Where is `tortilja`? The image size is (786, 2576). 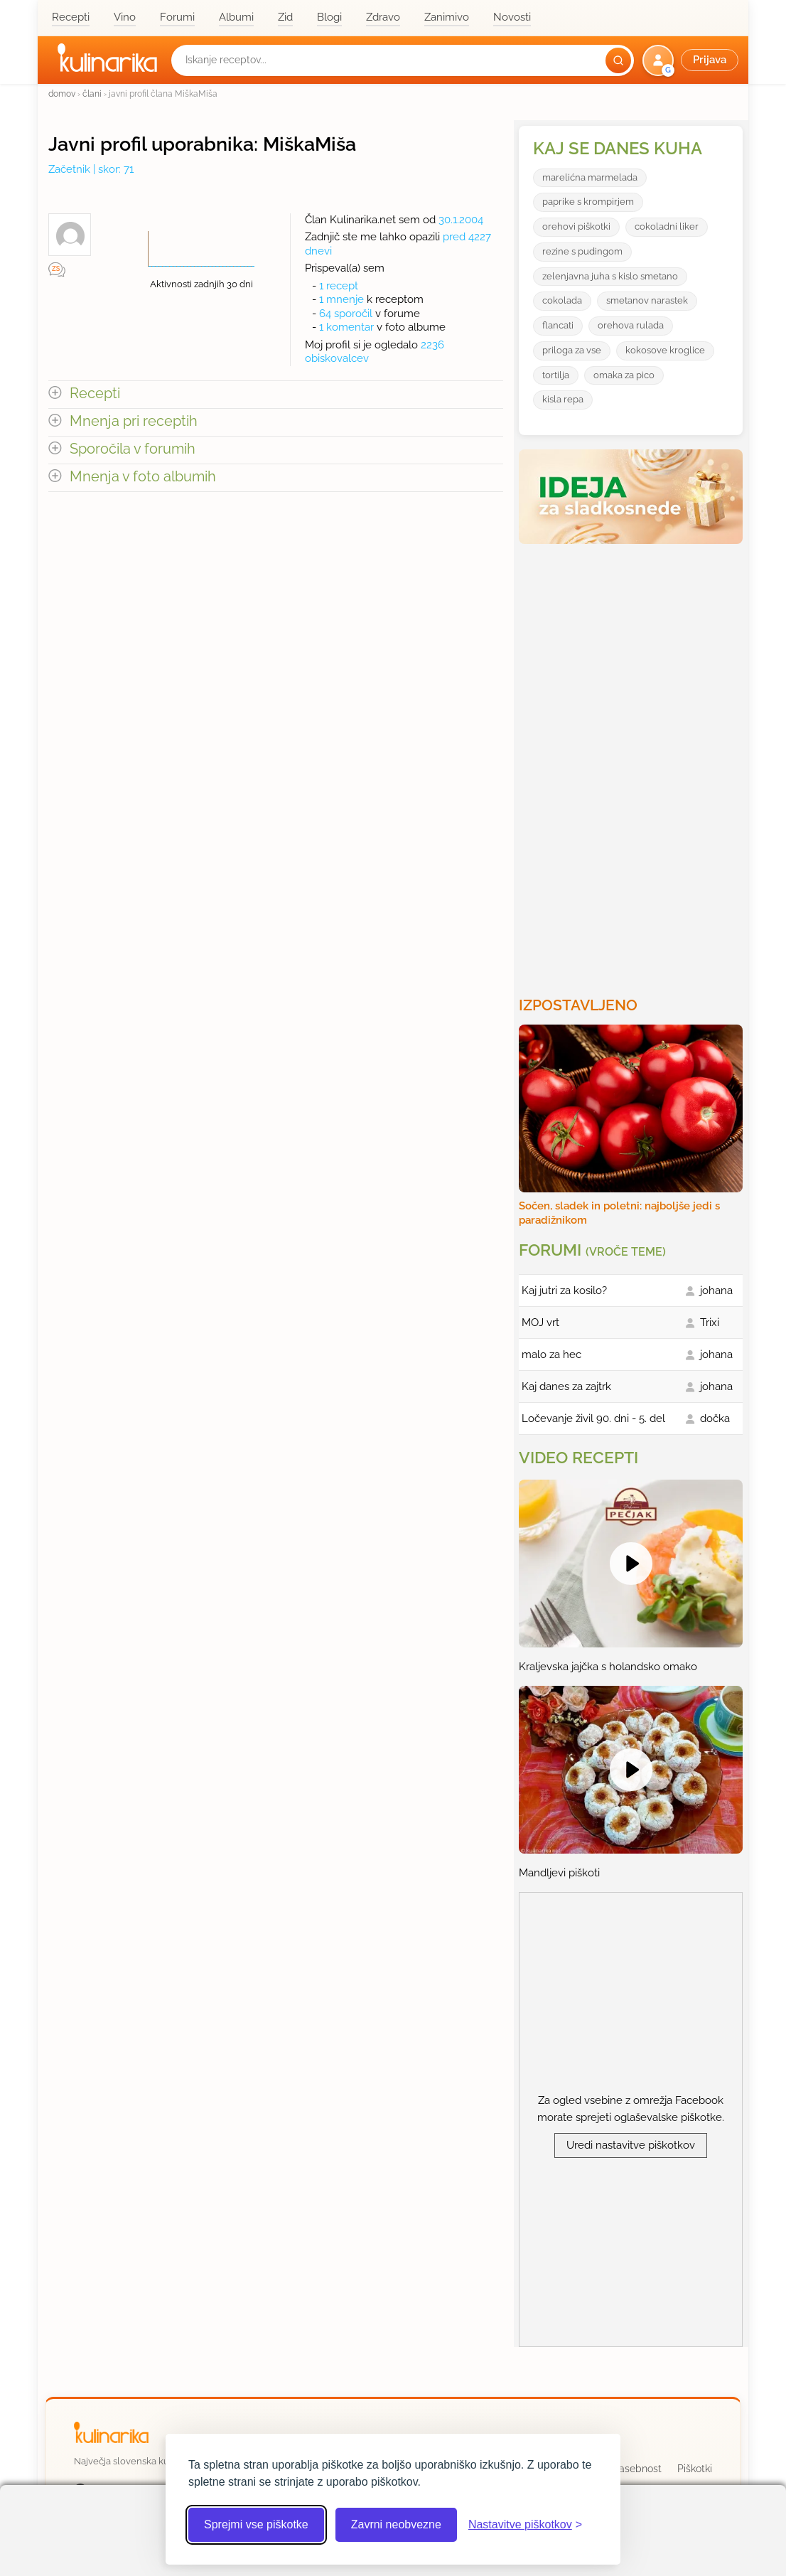
tortilja is located at coordinates (555, 375).